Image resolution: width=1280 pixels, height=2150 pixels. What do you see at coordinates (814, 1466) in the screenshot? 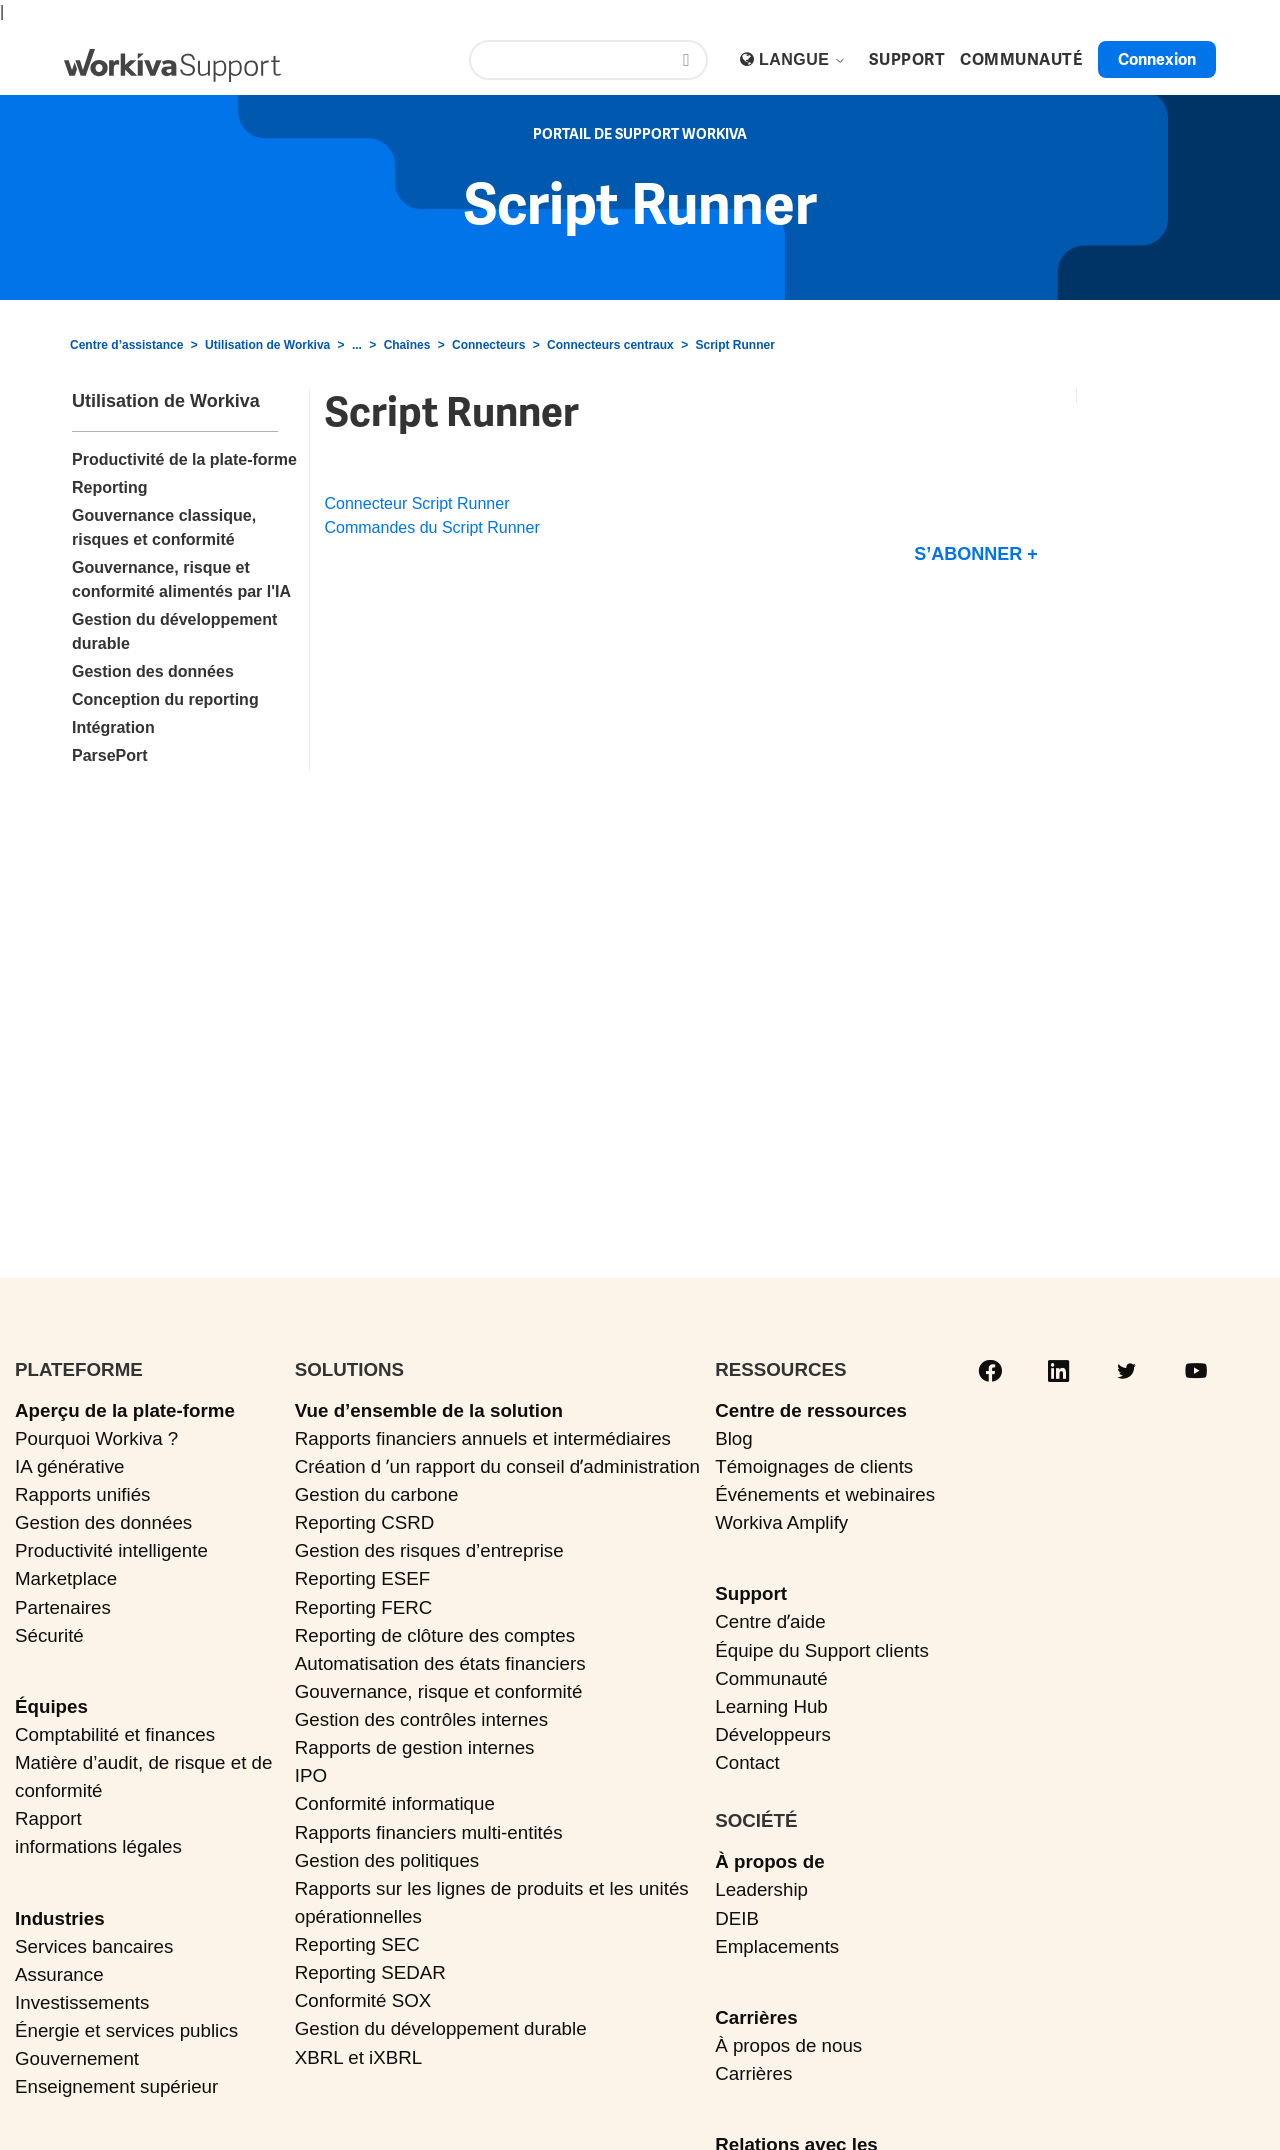
I see `Témoignages de clients` at bounding box center [814, 1466].